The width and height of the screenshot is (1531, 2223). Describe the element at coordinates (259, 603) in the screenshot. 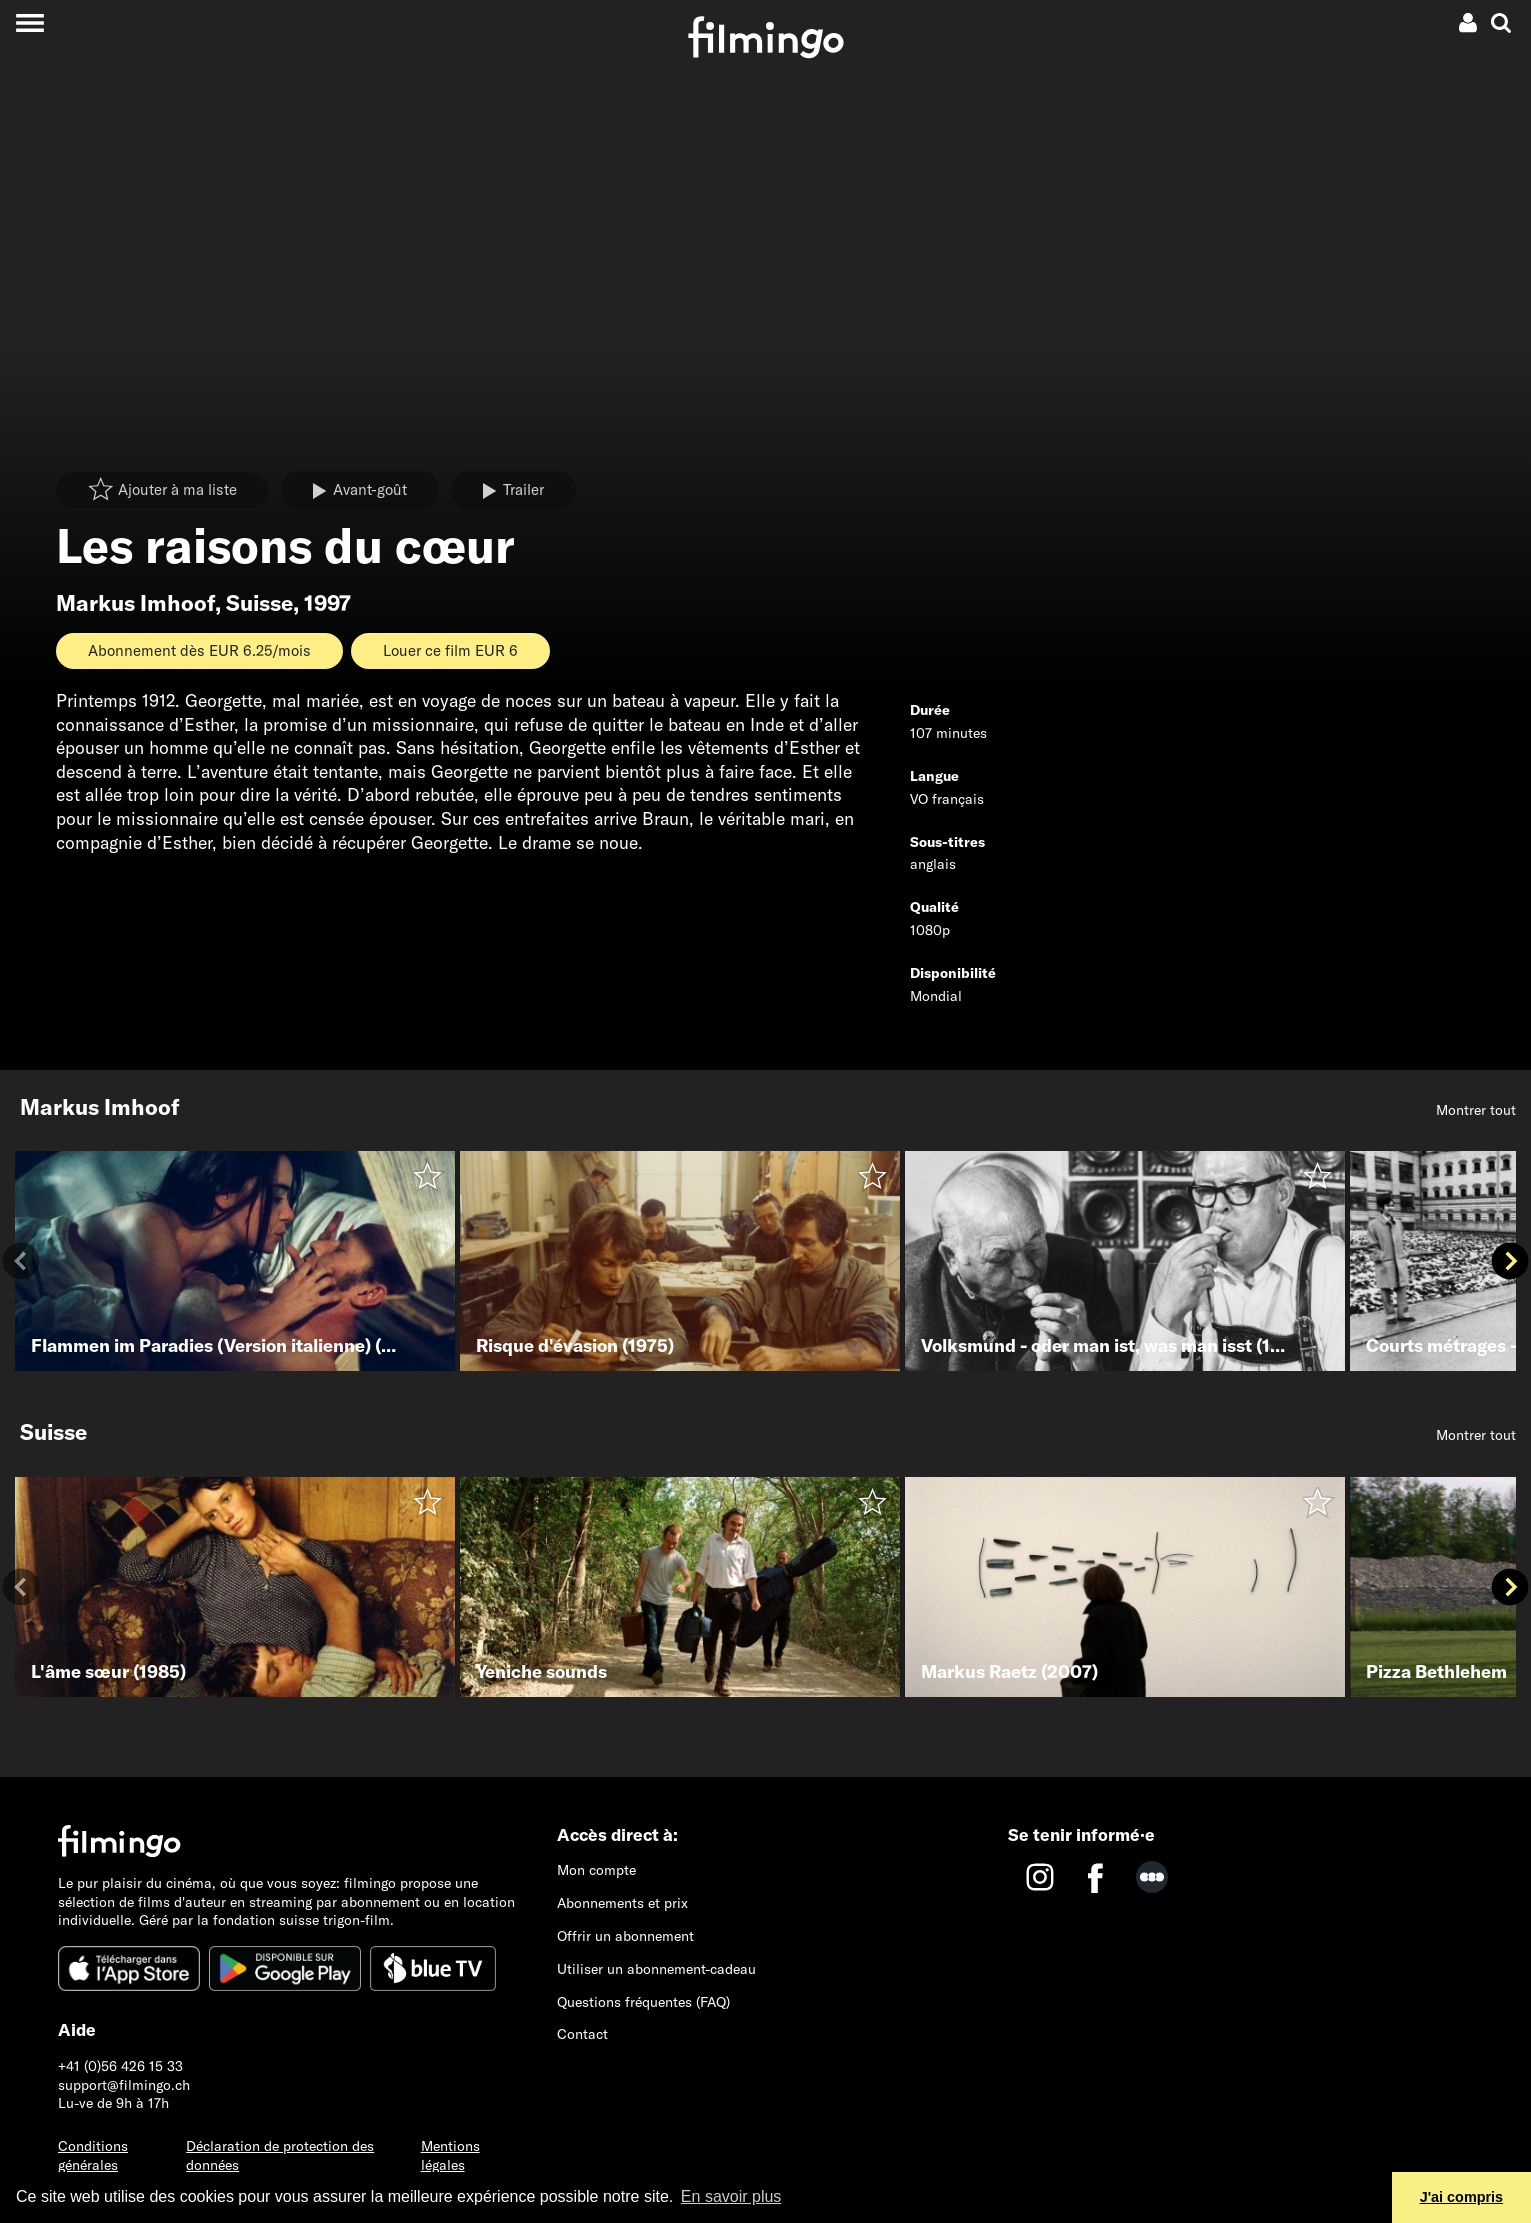

I see `Suisse` at that location.